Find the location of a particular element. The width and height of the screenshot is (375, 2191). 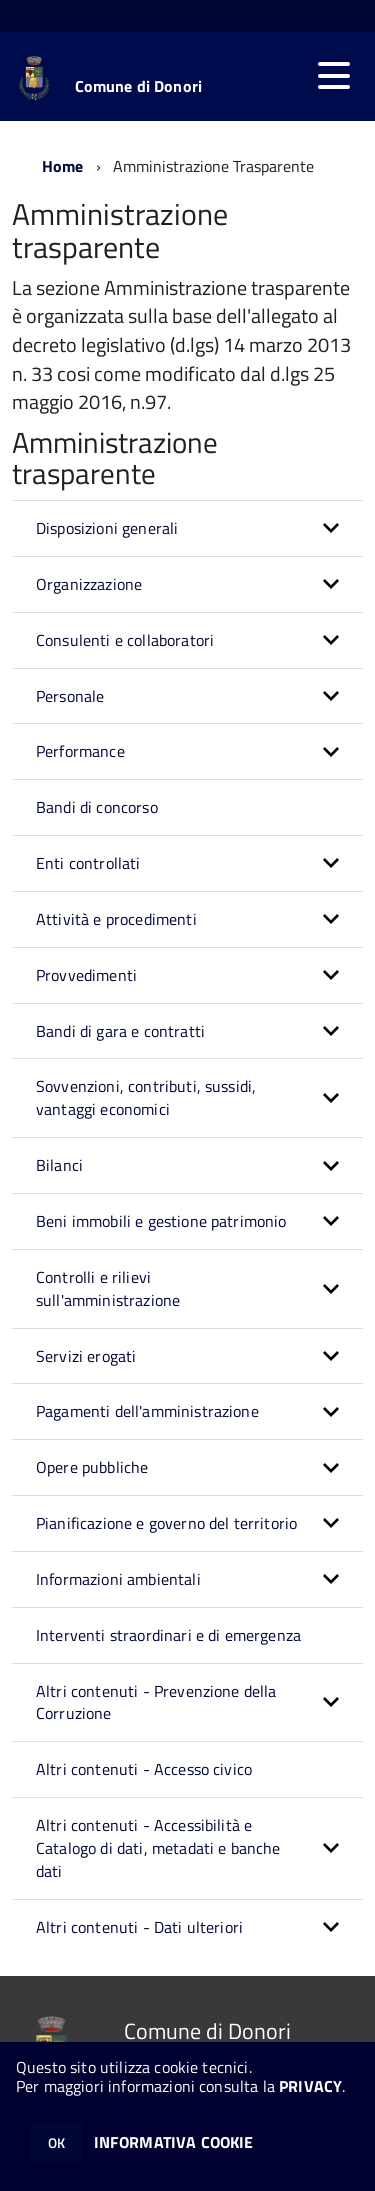

Altri contenuti - Accesso civico is located at coordinates (144, 1769).